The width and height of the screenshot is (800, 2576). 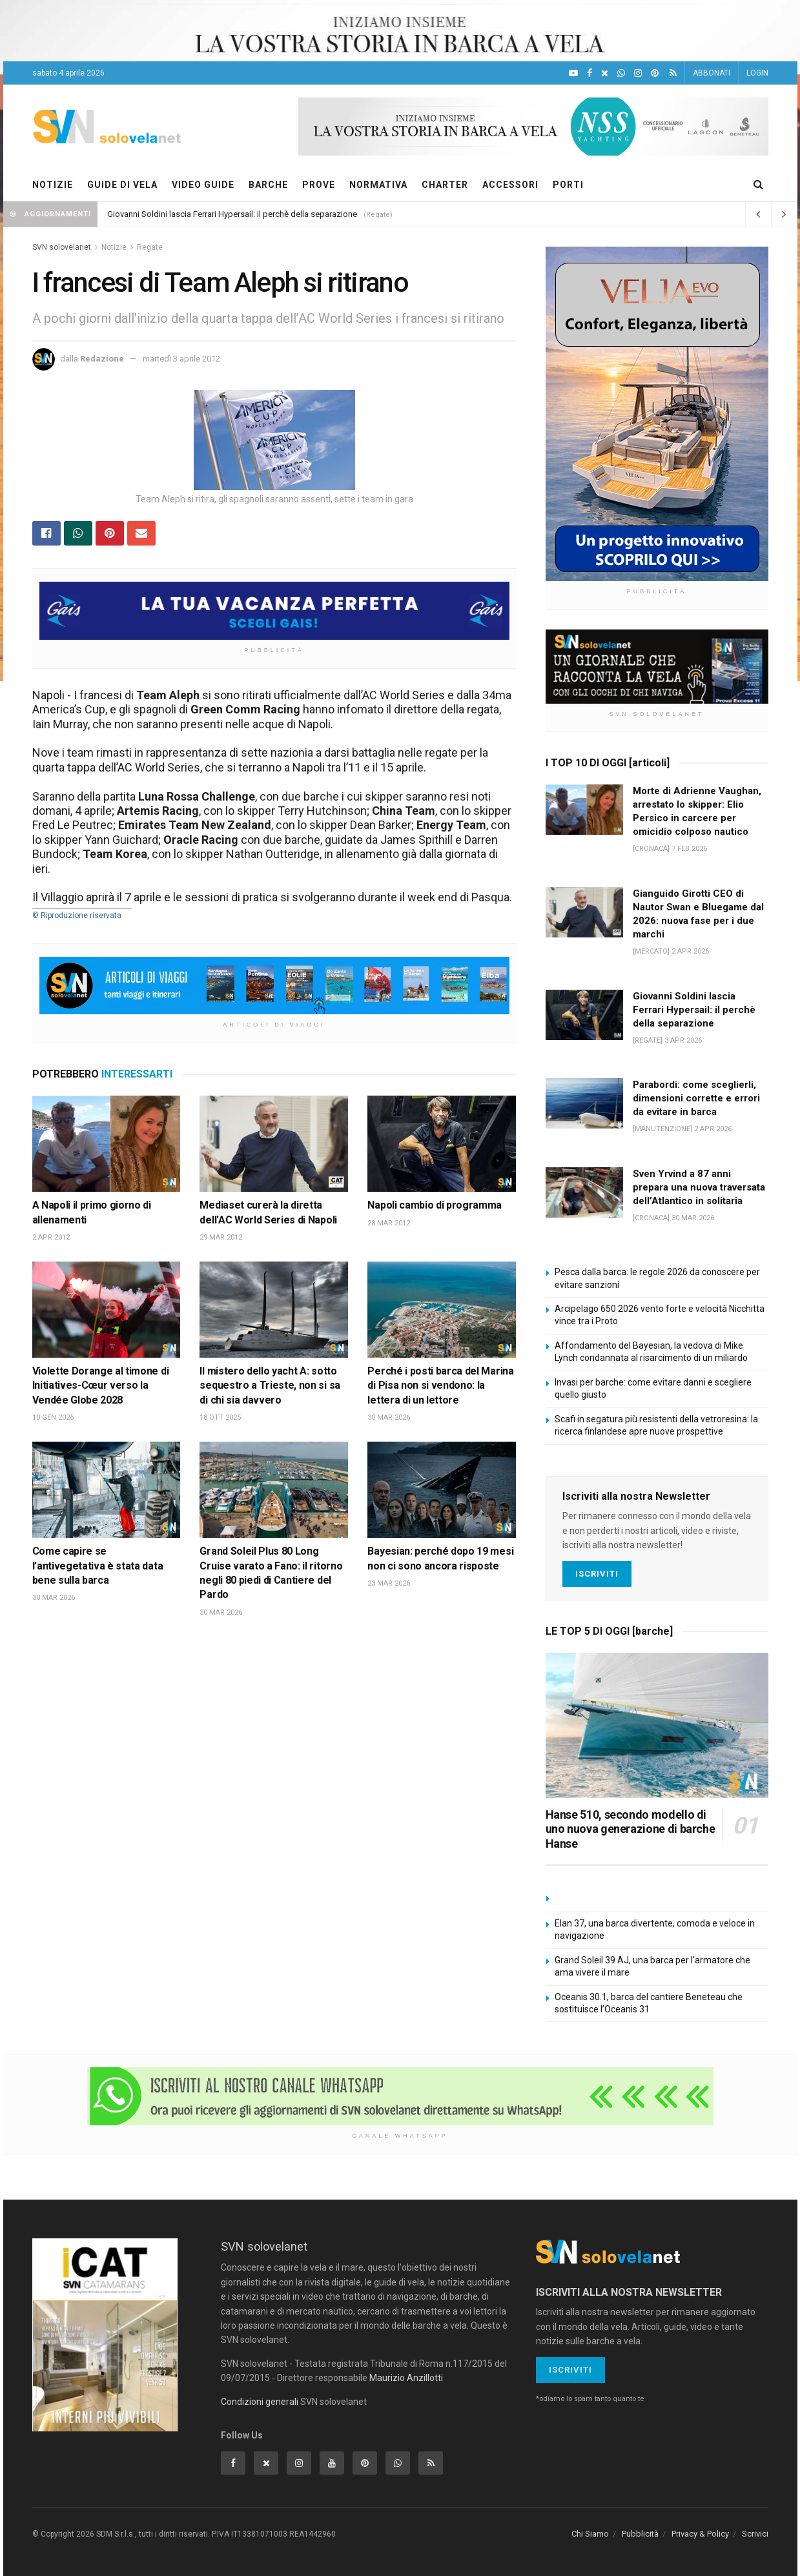 I want to click on PROVE, so click(x=318, y=184).